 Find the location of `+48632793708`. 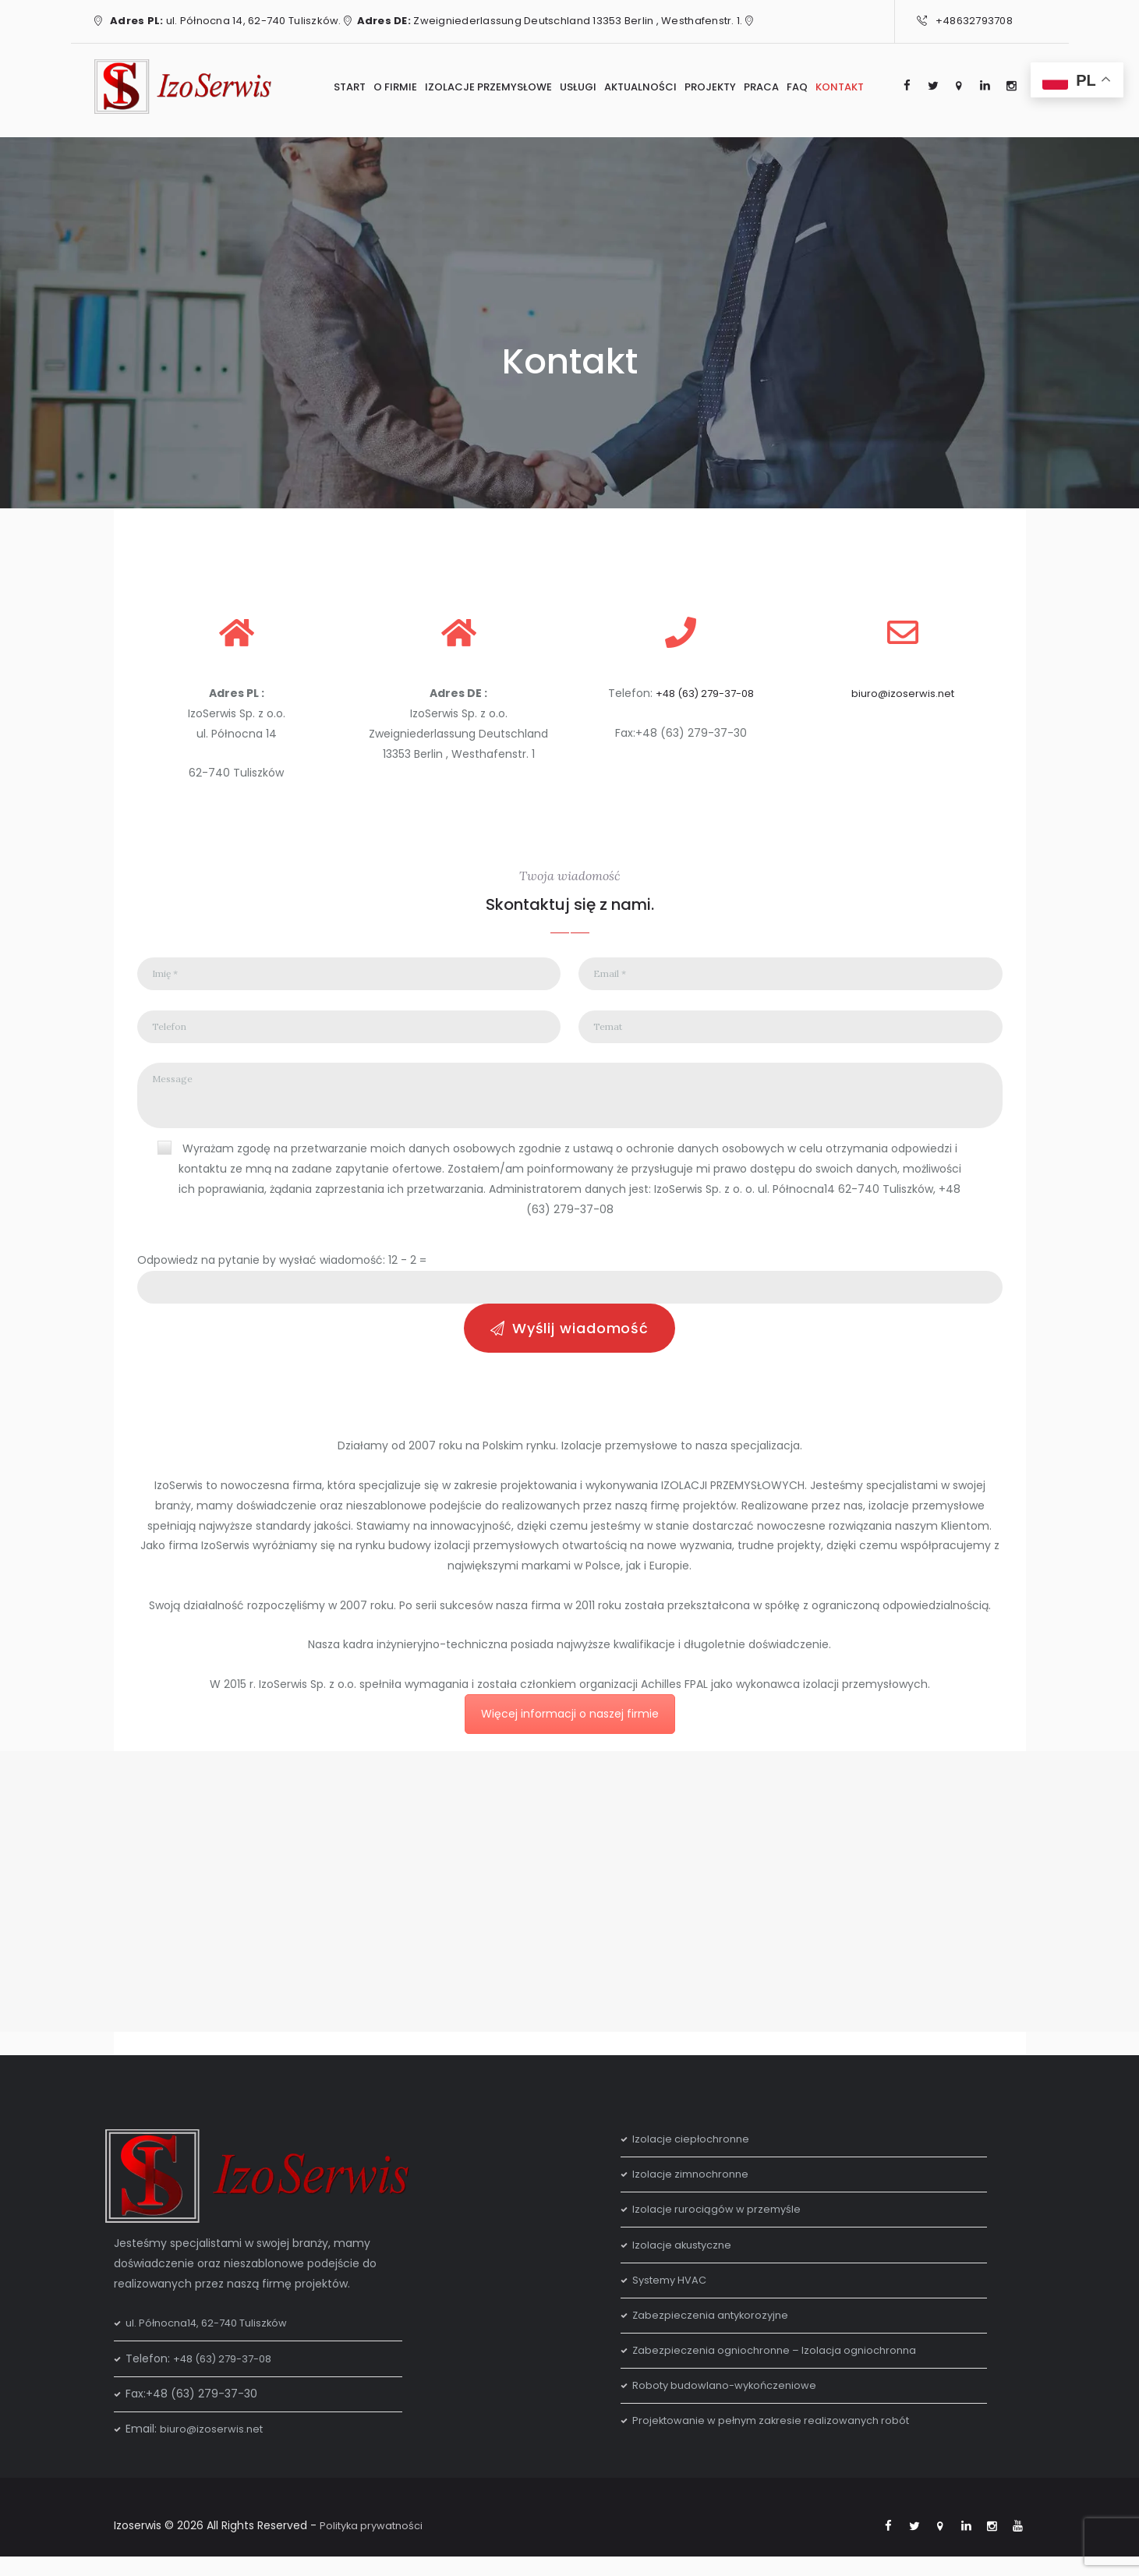

+48632793708 is located at coordinates (974, 20).